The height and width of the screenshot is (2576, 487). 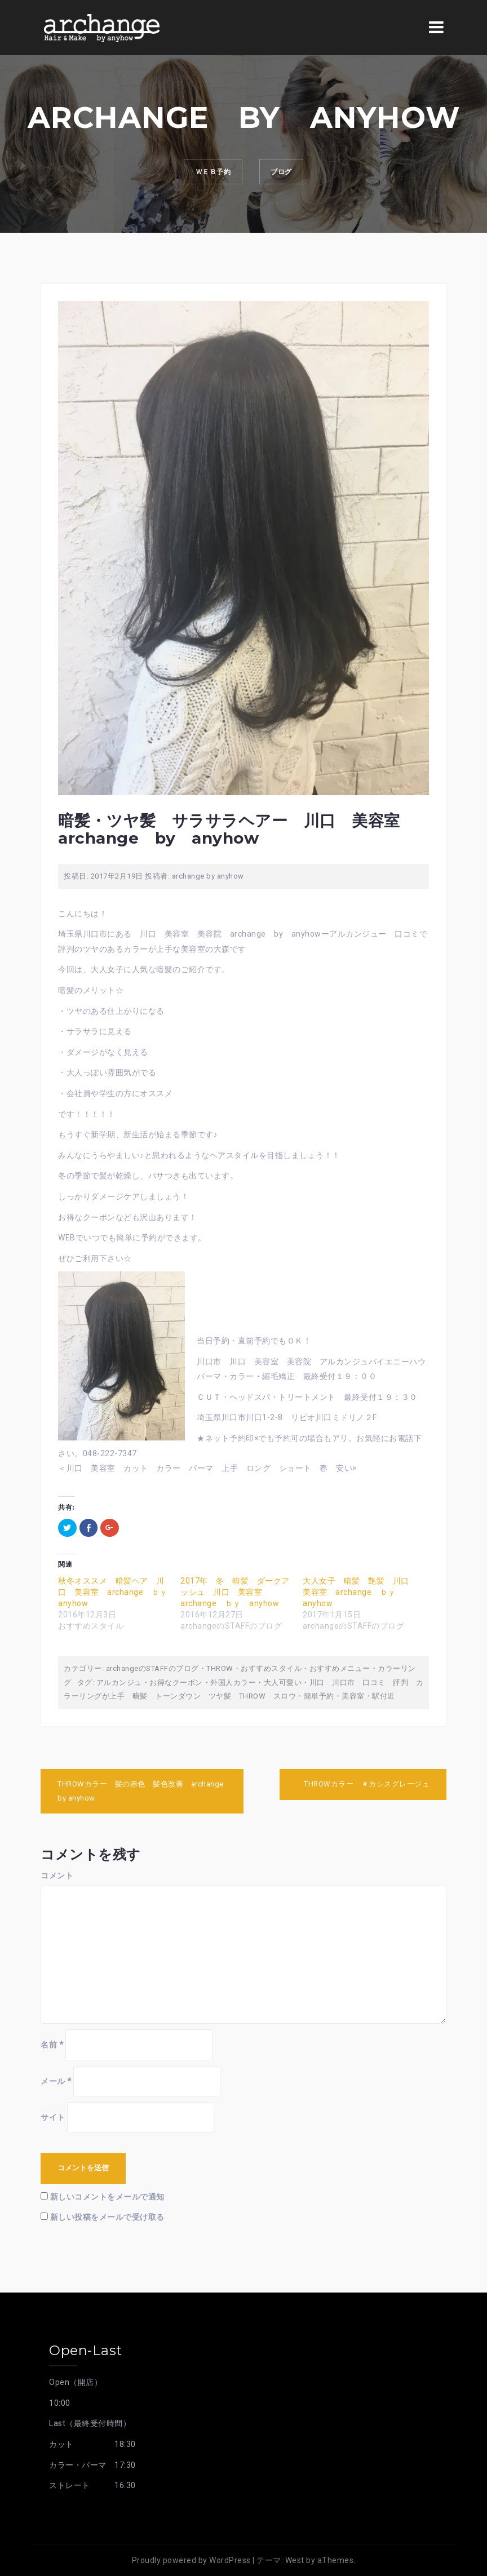 I want to click on お得なクーポン, so click(x=176, y=1682).